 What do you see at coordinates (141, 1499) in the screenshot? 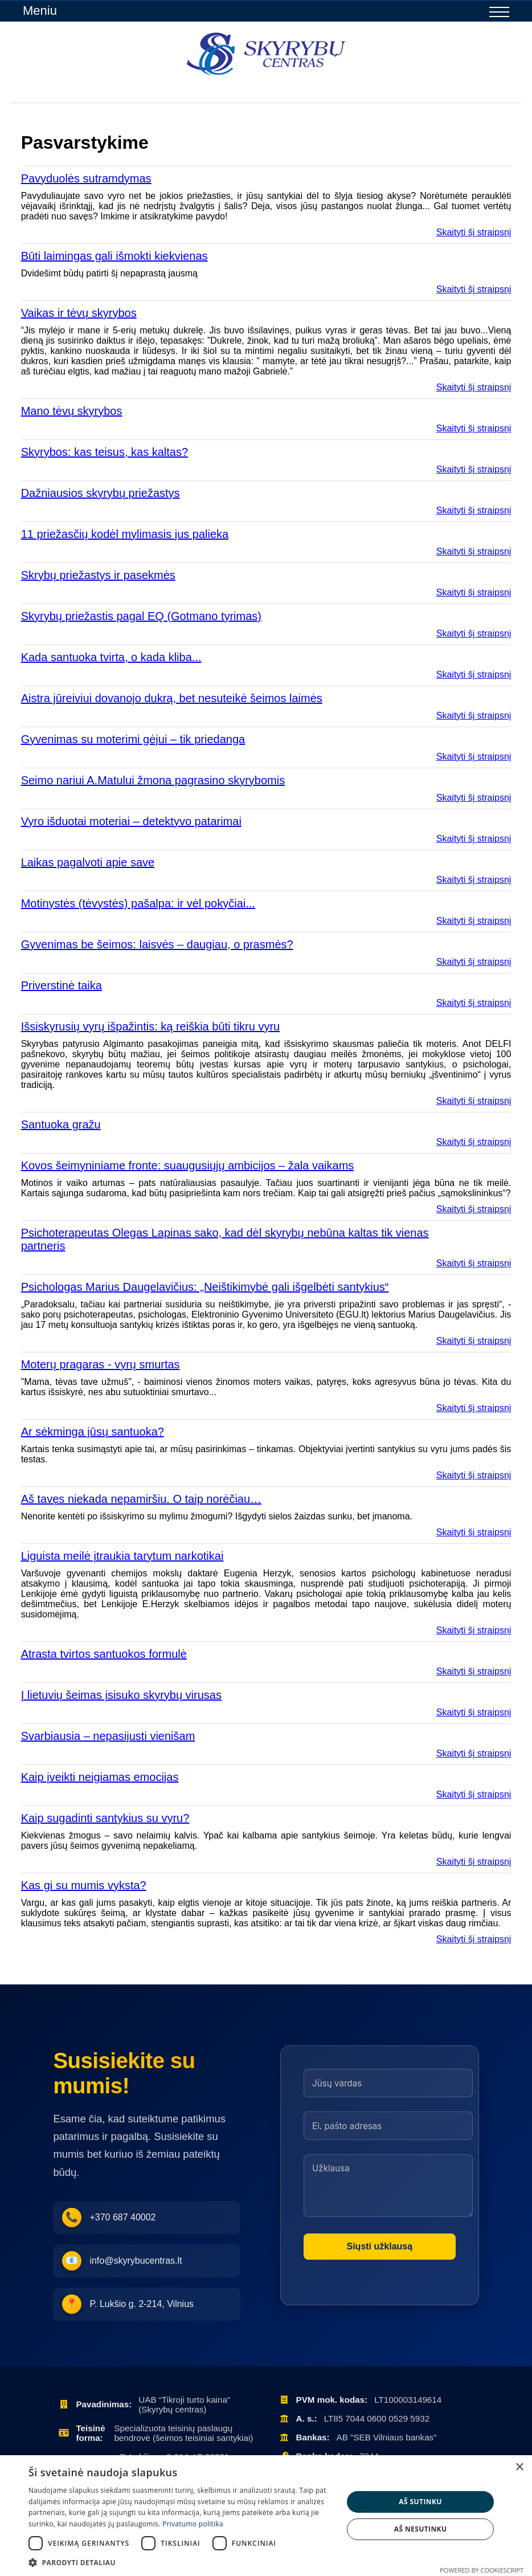
I see `Aš tavęs niekada nepamiršiu. O taip norėčiau…` at bounding box center [141, 1499].